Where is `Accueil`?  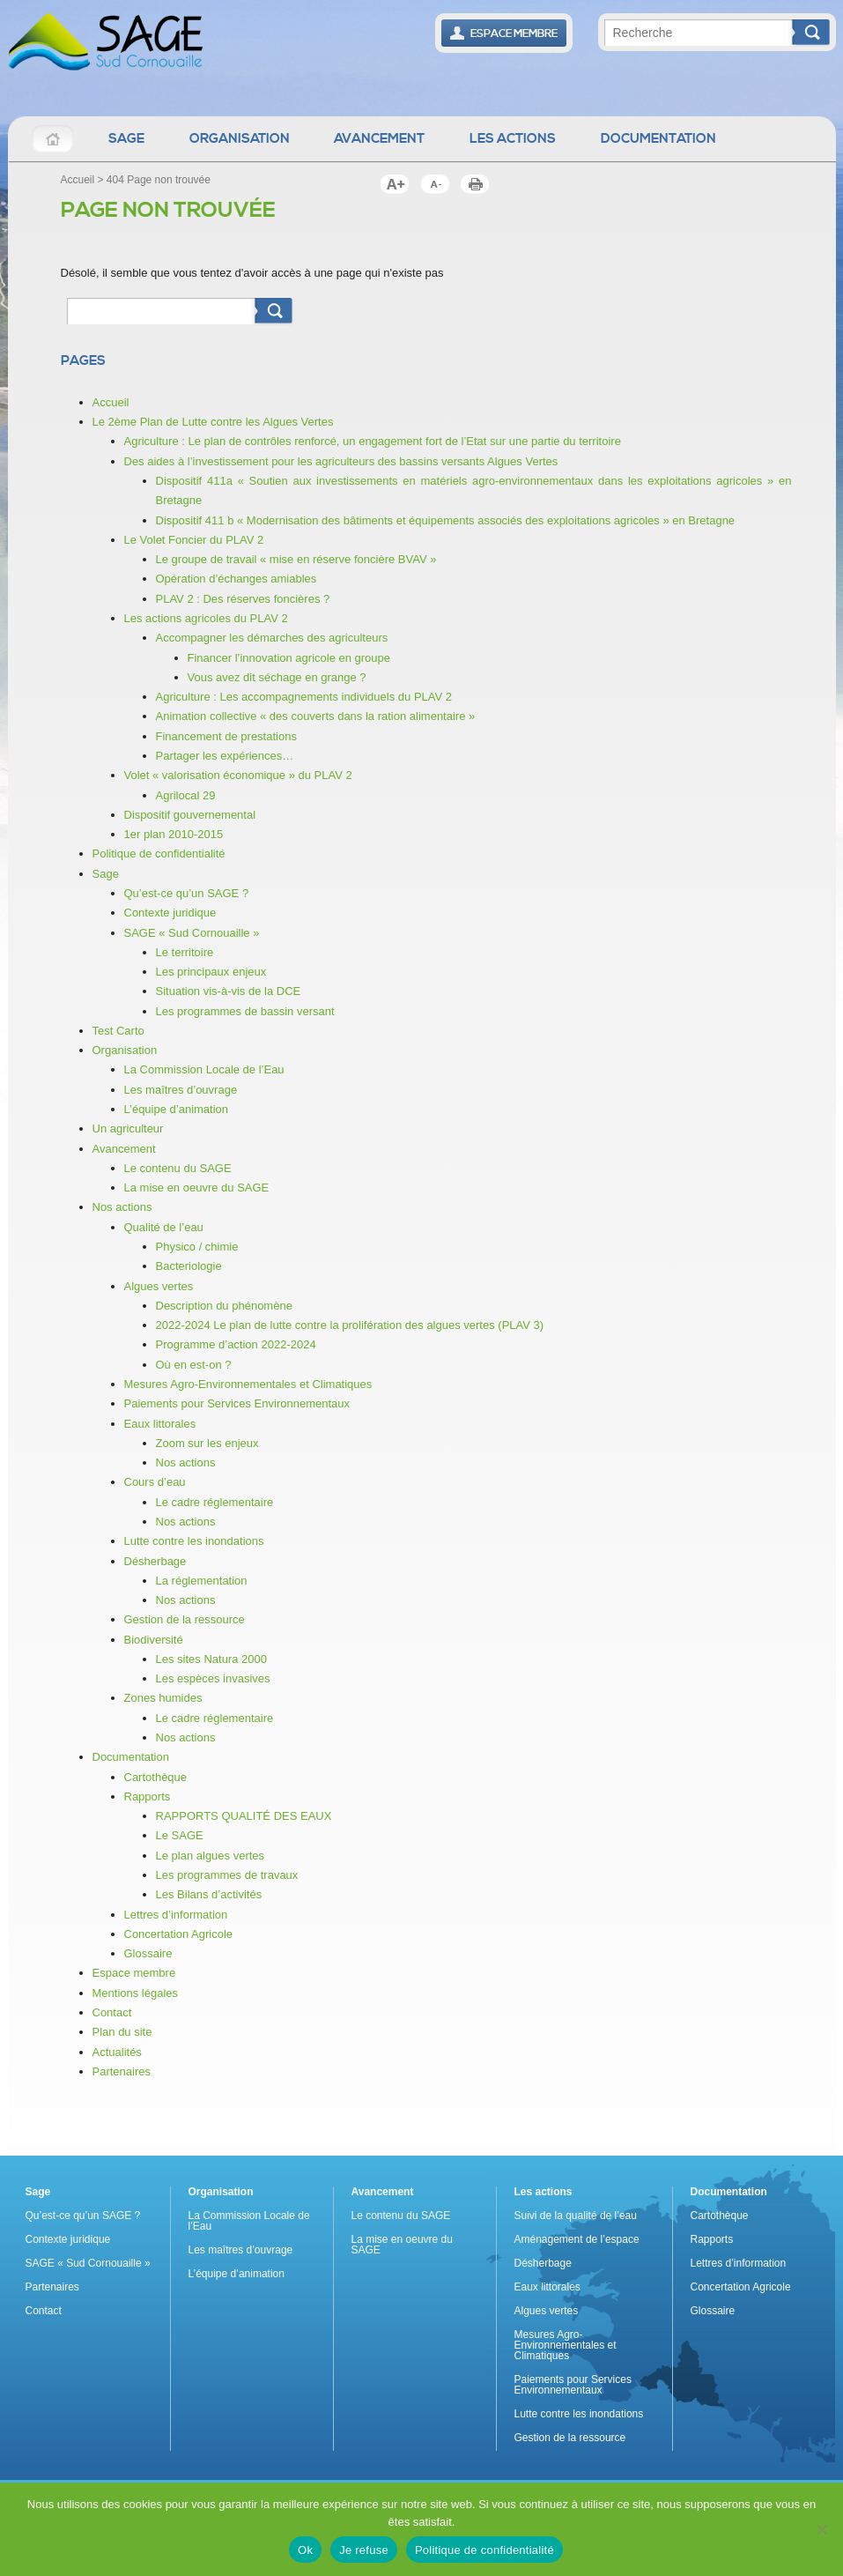
Accueil is located at coordinates (52, 138).